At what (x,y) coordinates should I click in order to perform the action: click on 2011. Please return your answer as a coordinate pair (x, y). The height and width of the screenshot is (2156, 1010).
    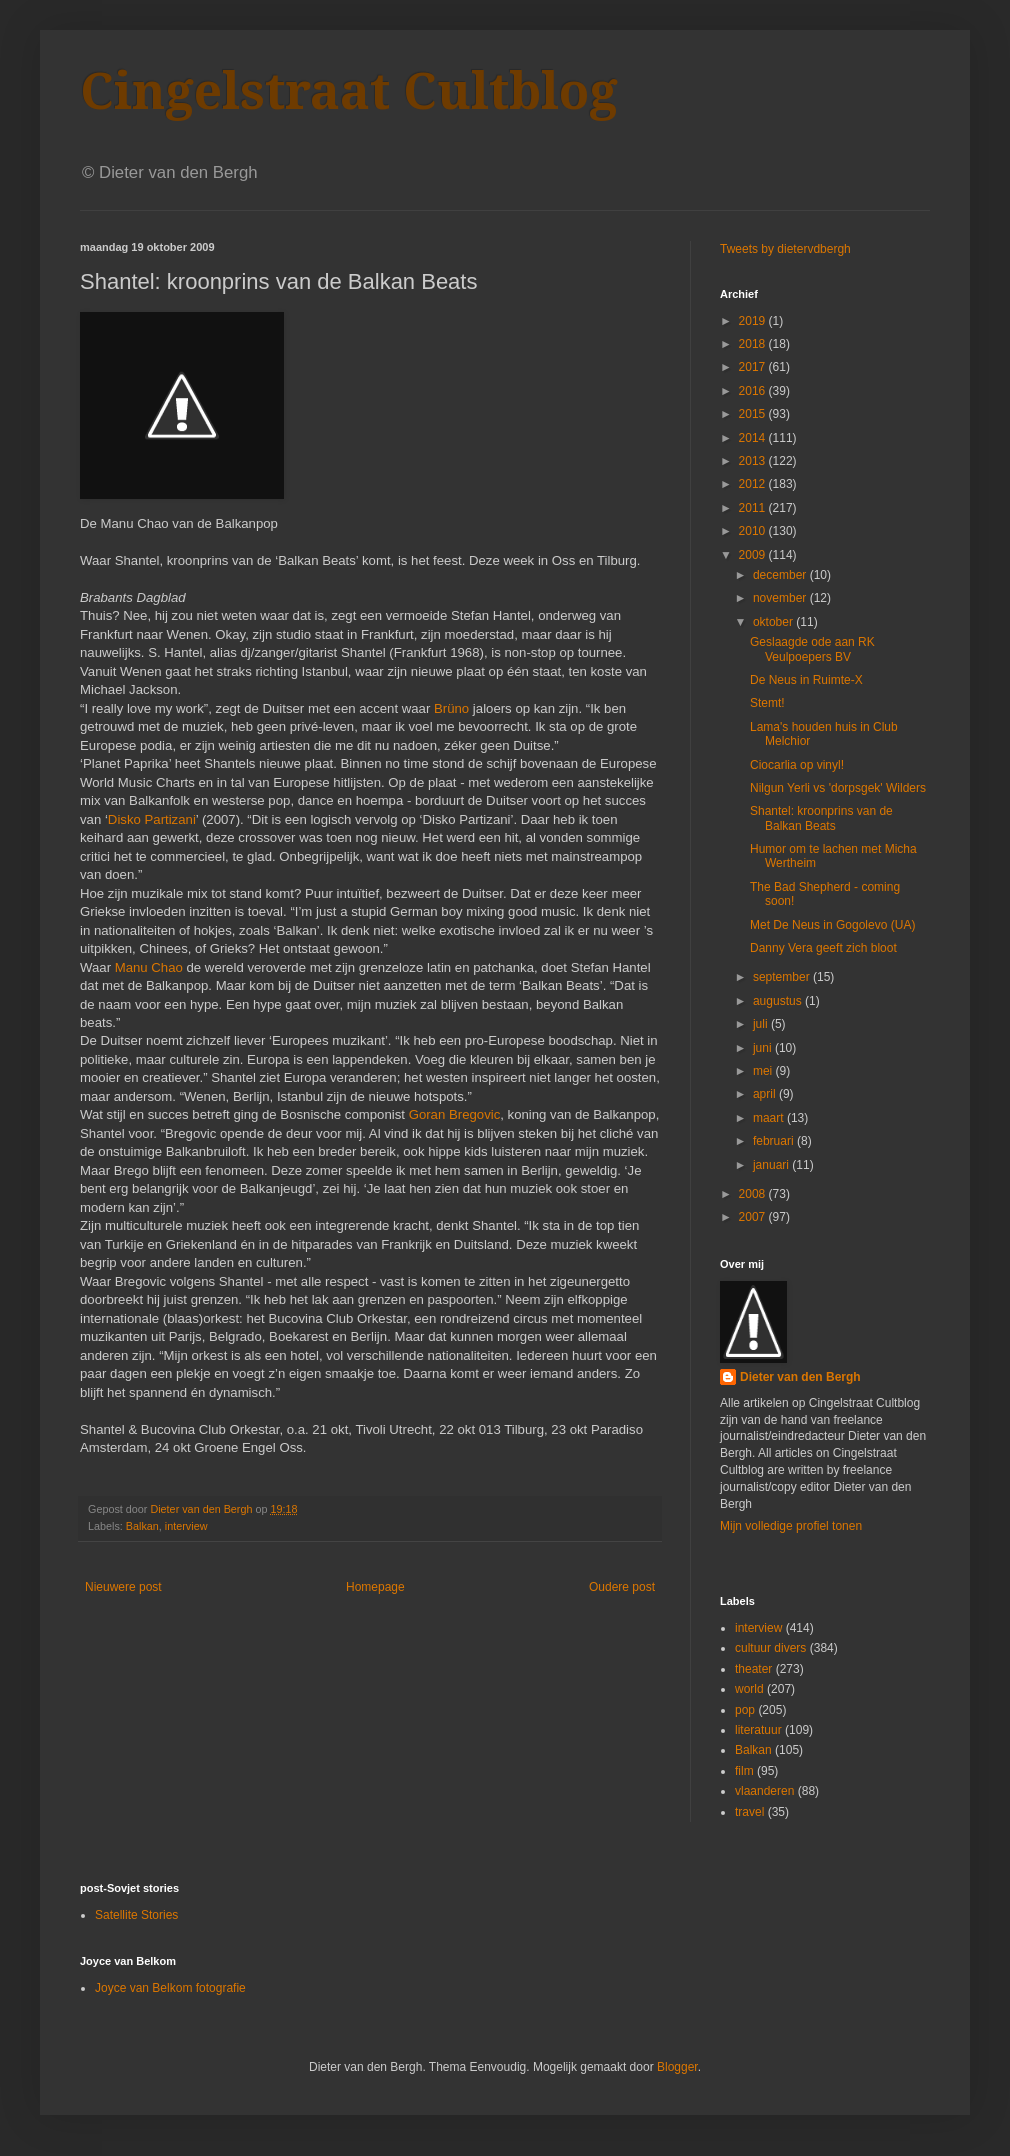
    Looking at the image, I should click on (754, 508).